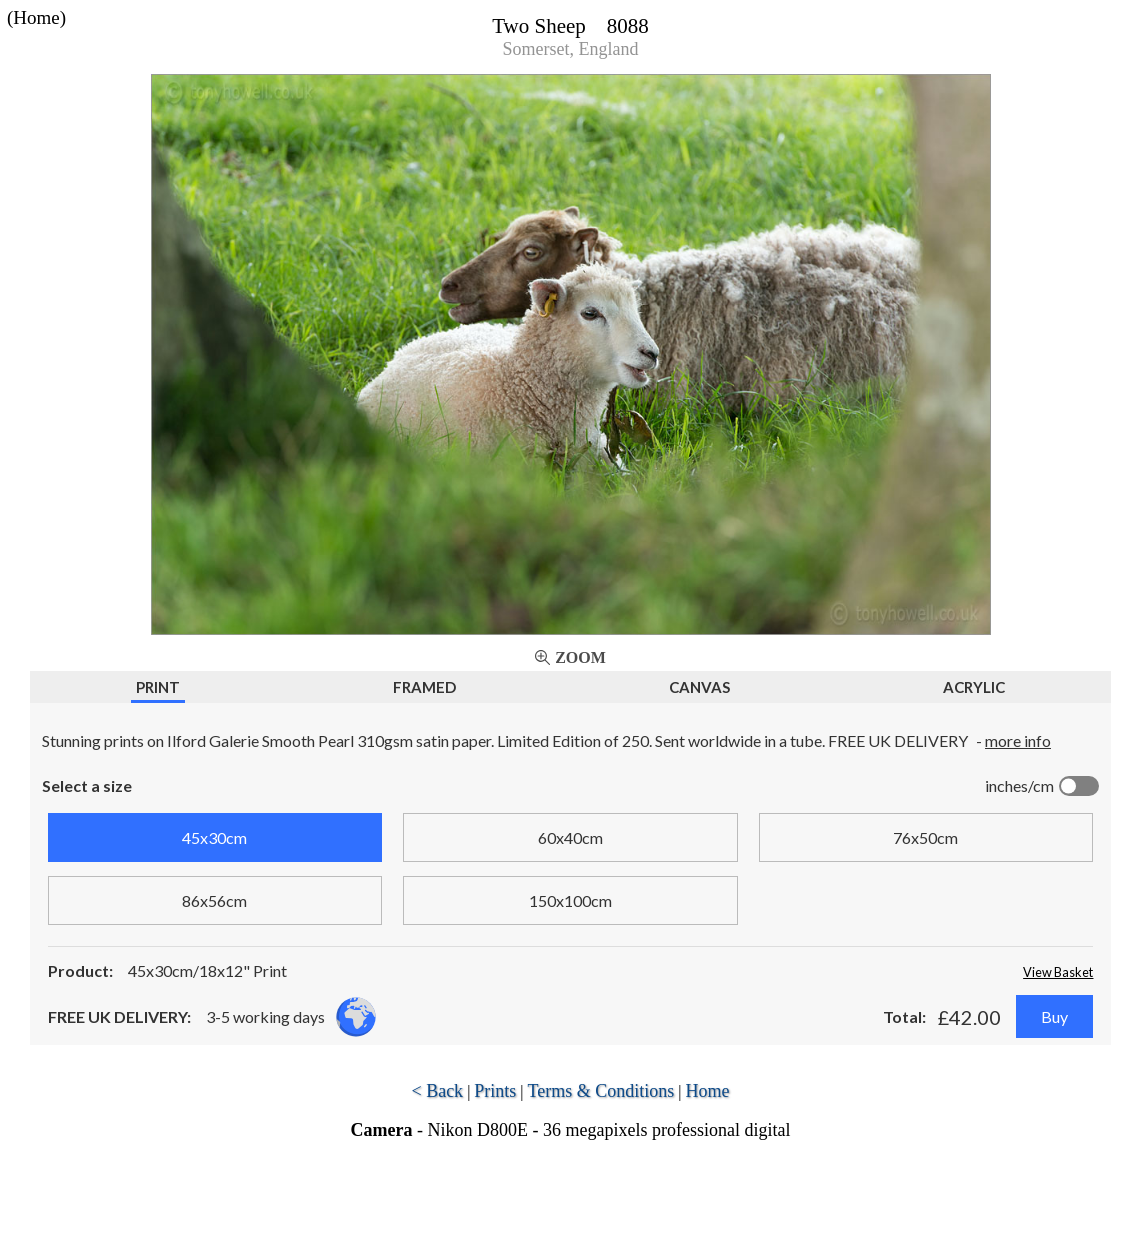 The image size is (1141, 1243). Describe the element at coordinates (708, 1091) in the screenshot. I see `Home` at that location.